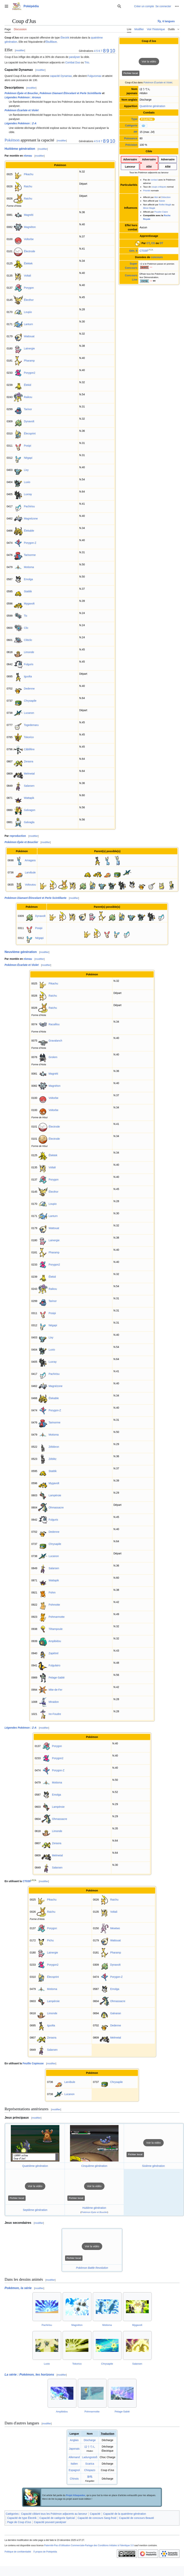 The height and width of the screenshot is (2576, 184). I want to click on Électrik, so click(65, 37).